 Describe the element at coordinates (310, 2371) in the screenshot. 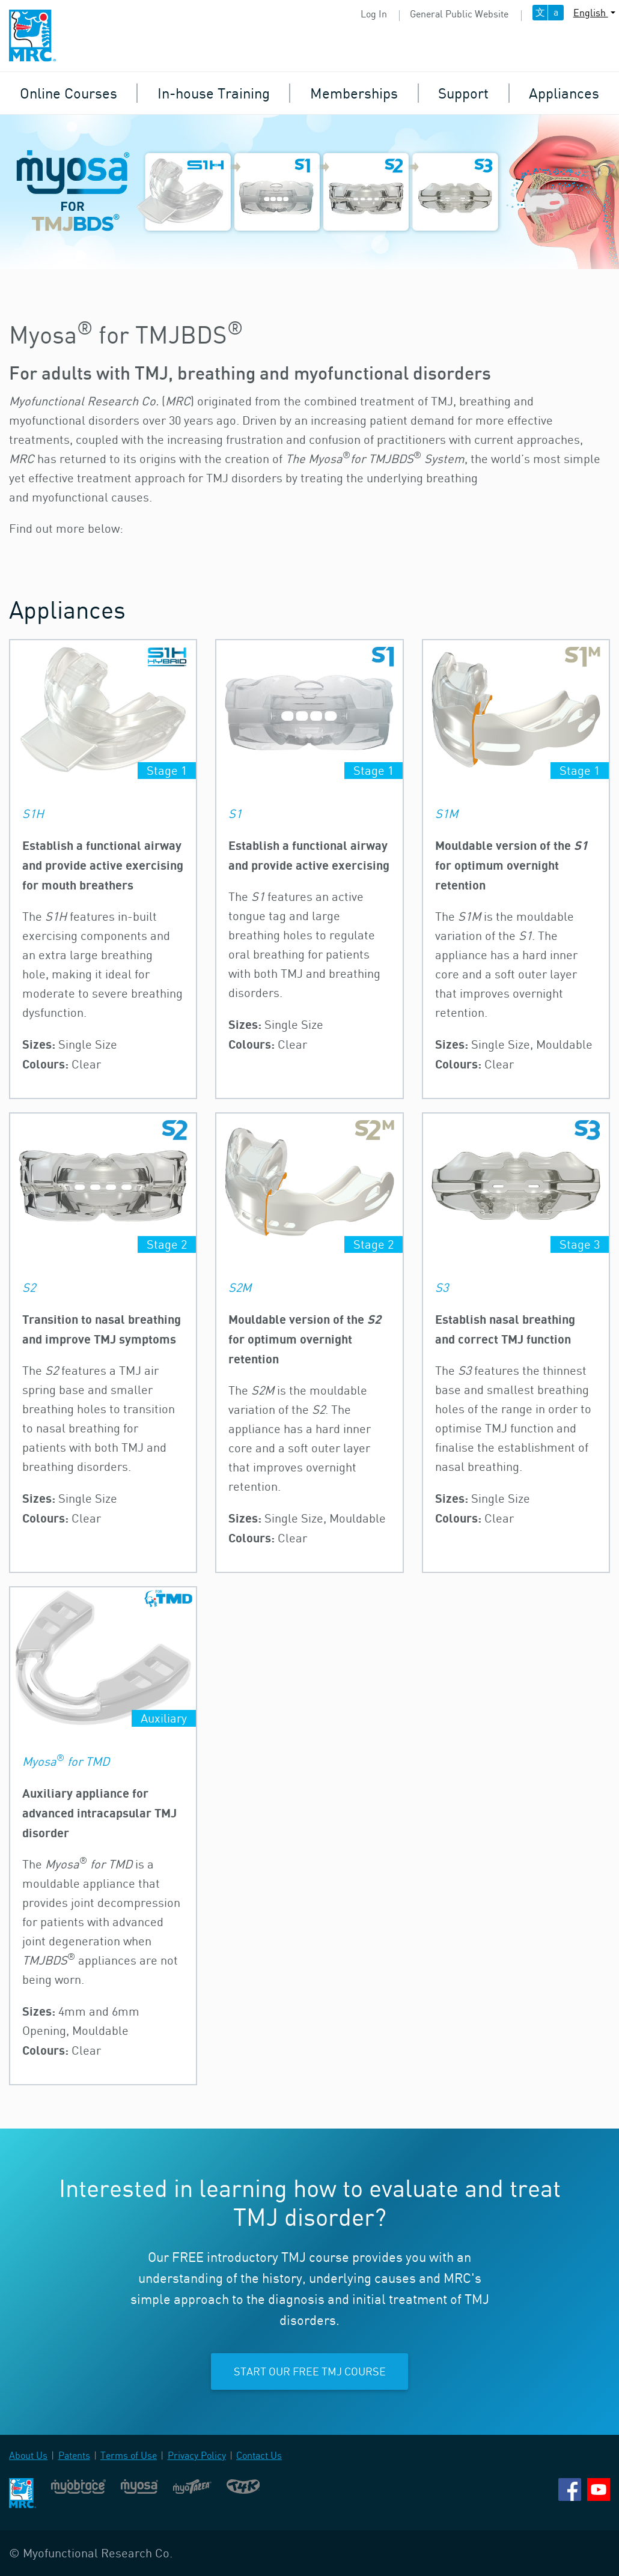

I see `Start our free TMJ course` at that location.